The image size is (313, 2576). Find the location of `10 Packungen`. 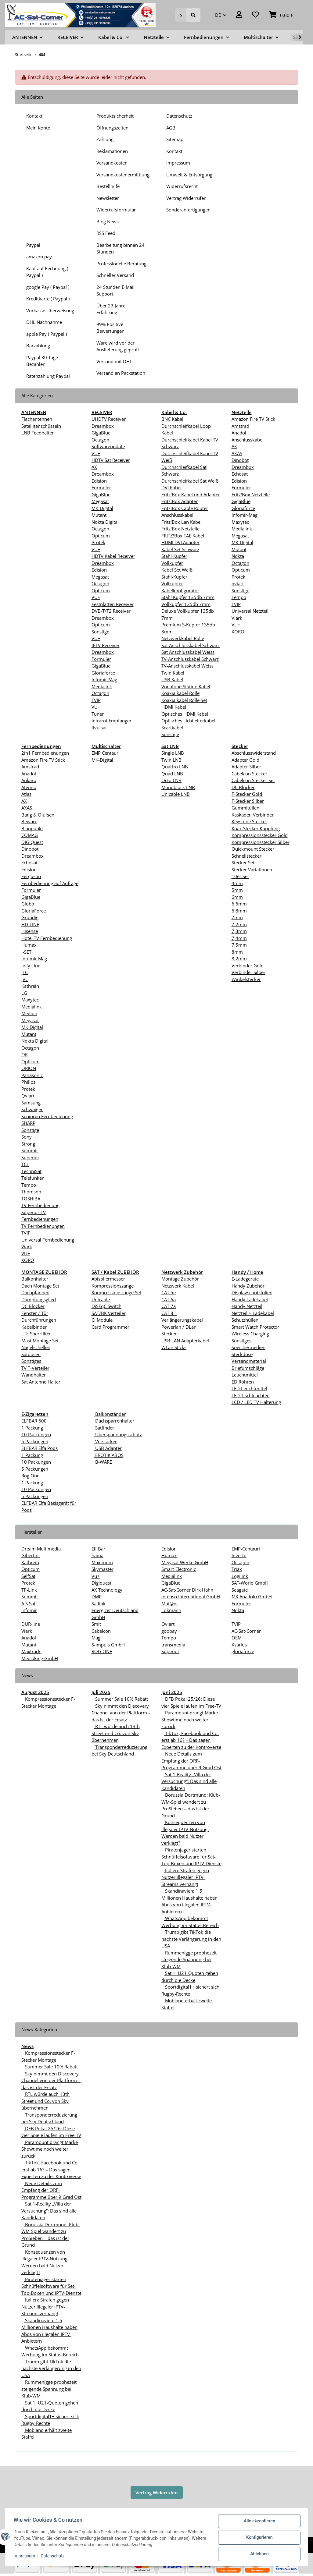

10 Packungen is located at coordinates (36, 1434).